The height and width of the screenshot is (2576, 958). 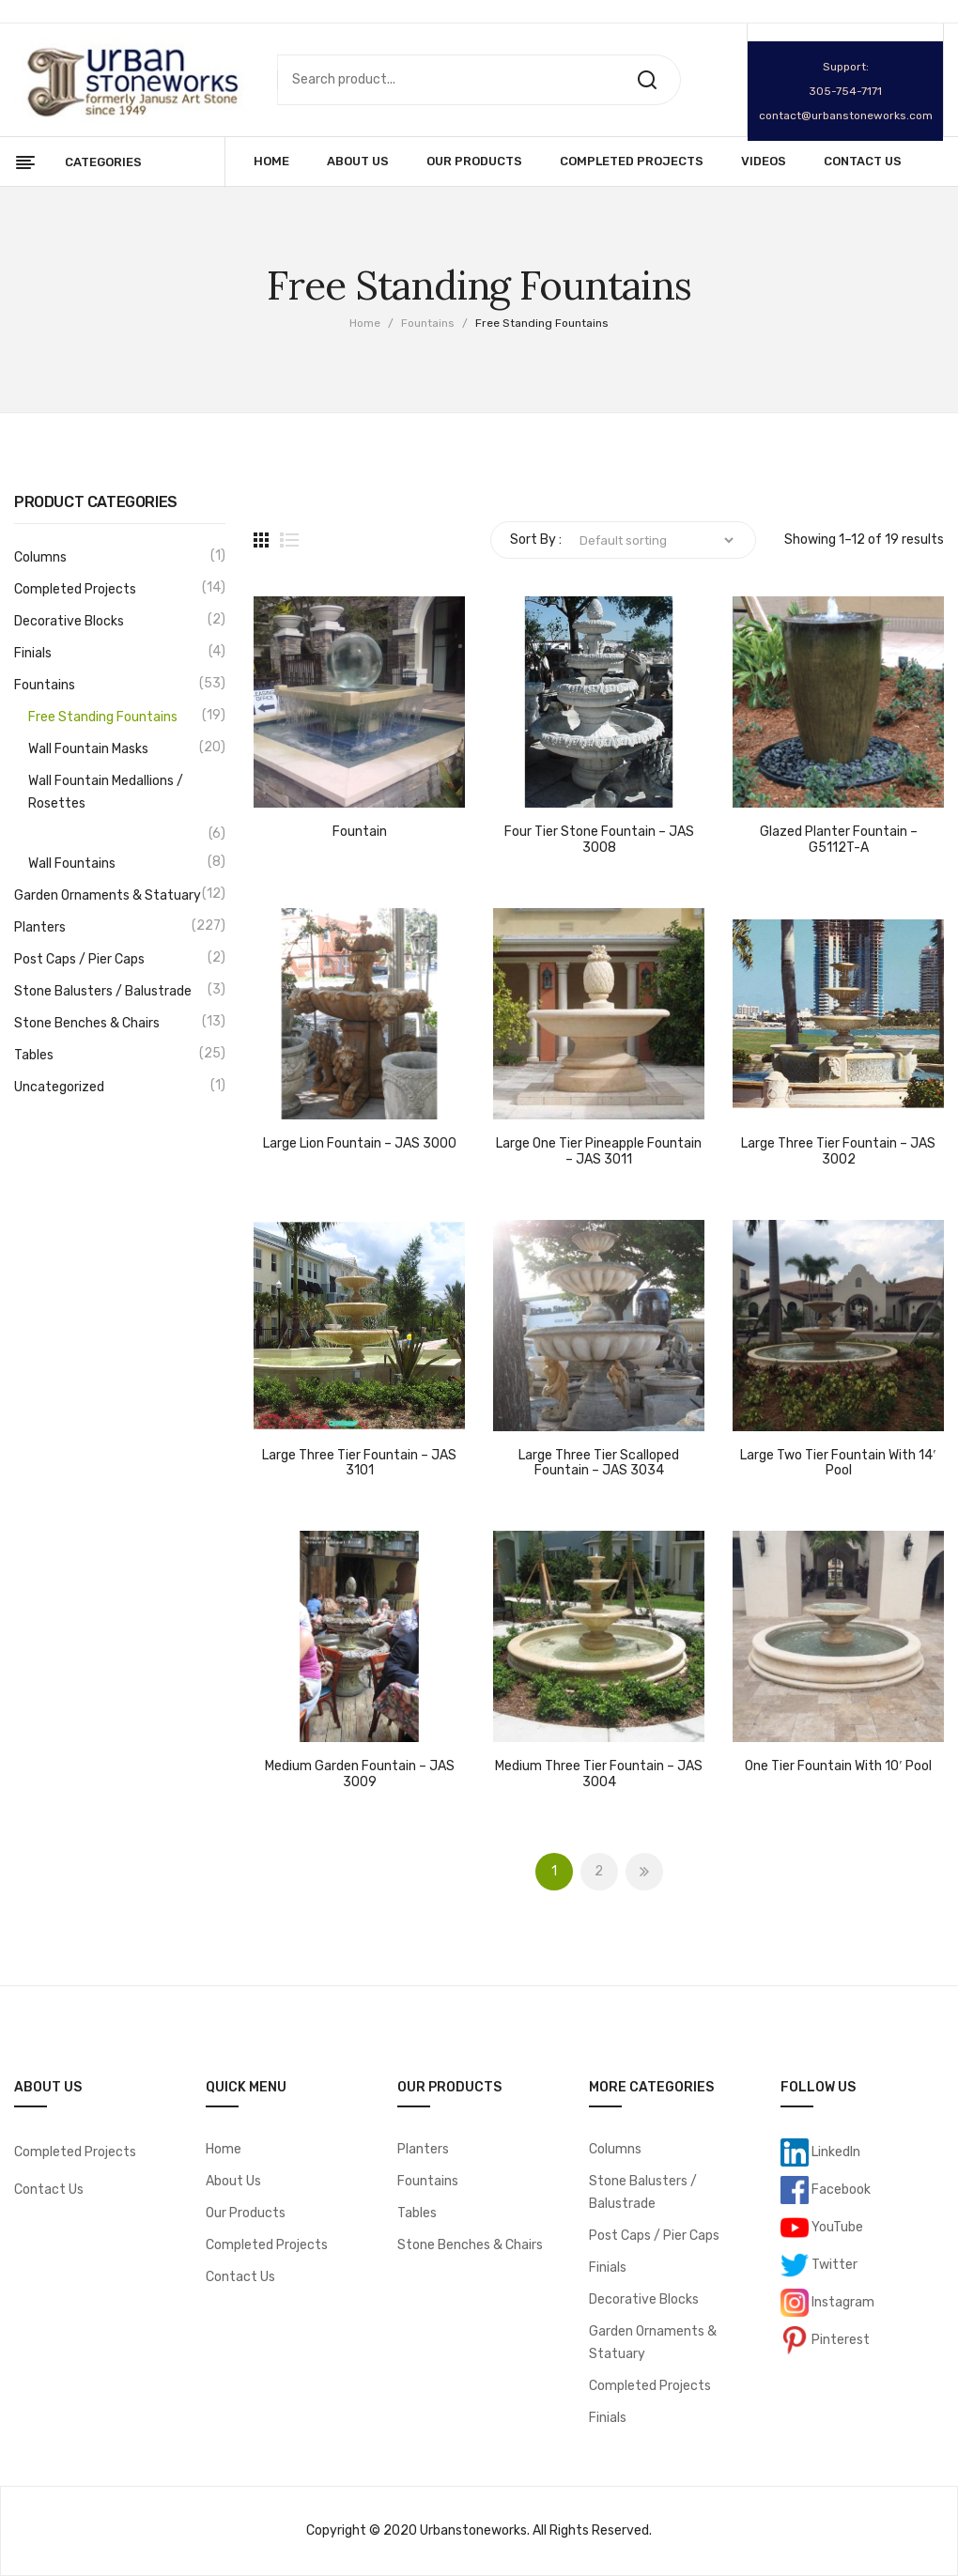 I want to click on Medium Garden Fountain – JAS 3009, so click(x=360, y=1774).